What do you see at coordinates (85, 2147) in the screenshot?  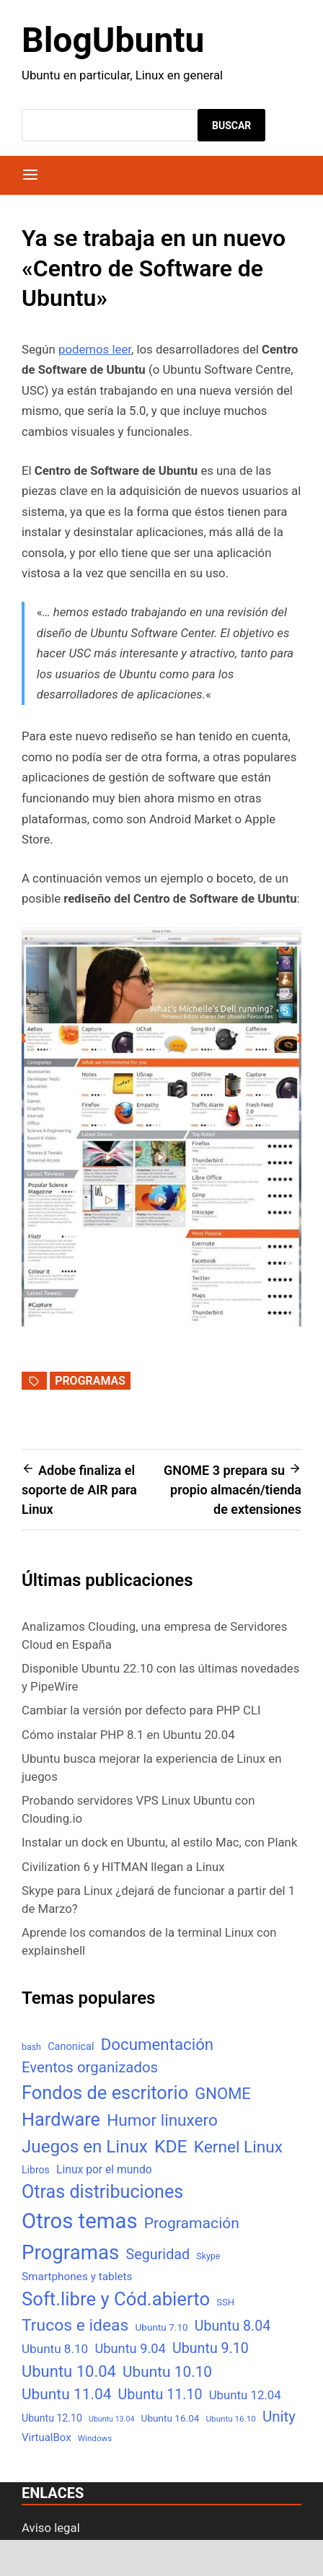 I see `Juegos en Linux [Juegos en Linux (95 elementos)]` at bounding box center [85, 2147].